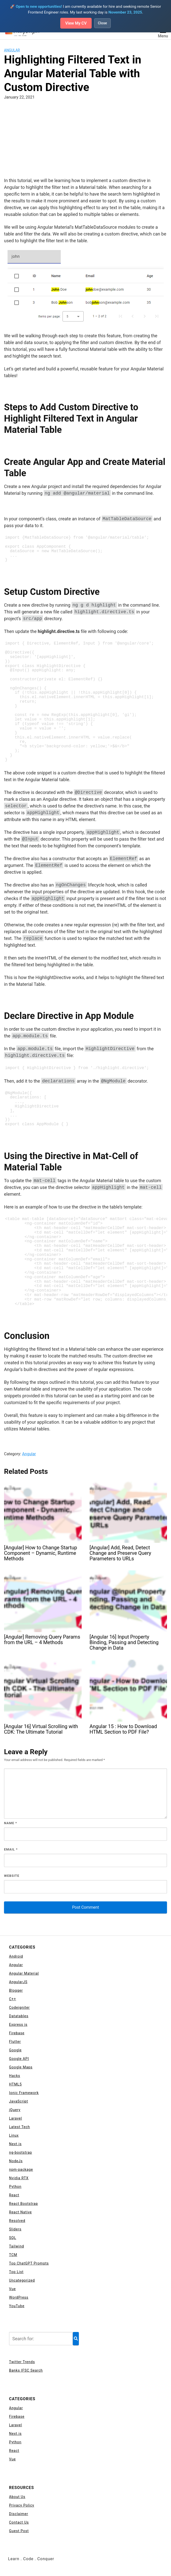 This screenshot has height=2576, width=171. I want to click on Linux, so click(14, 2135).